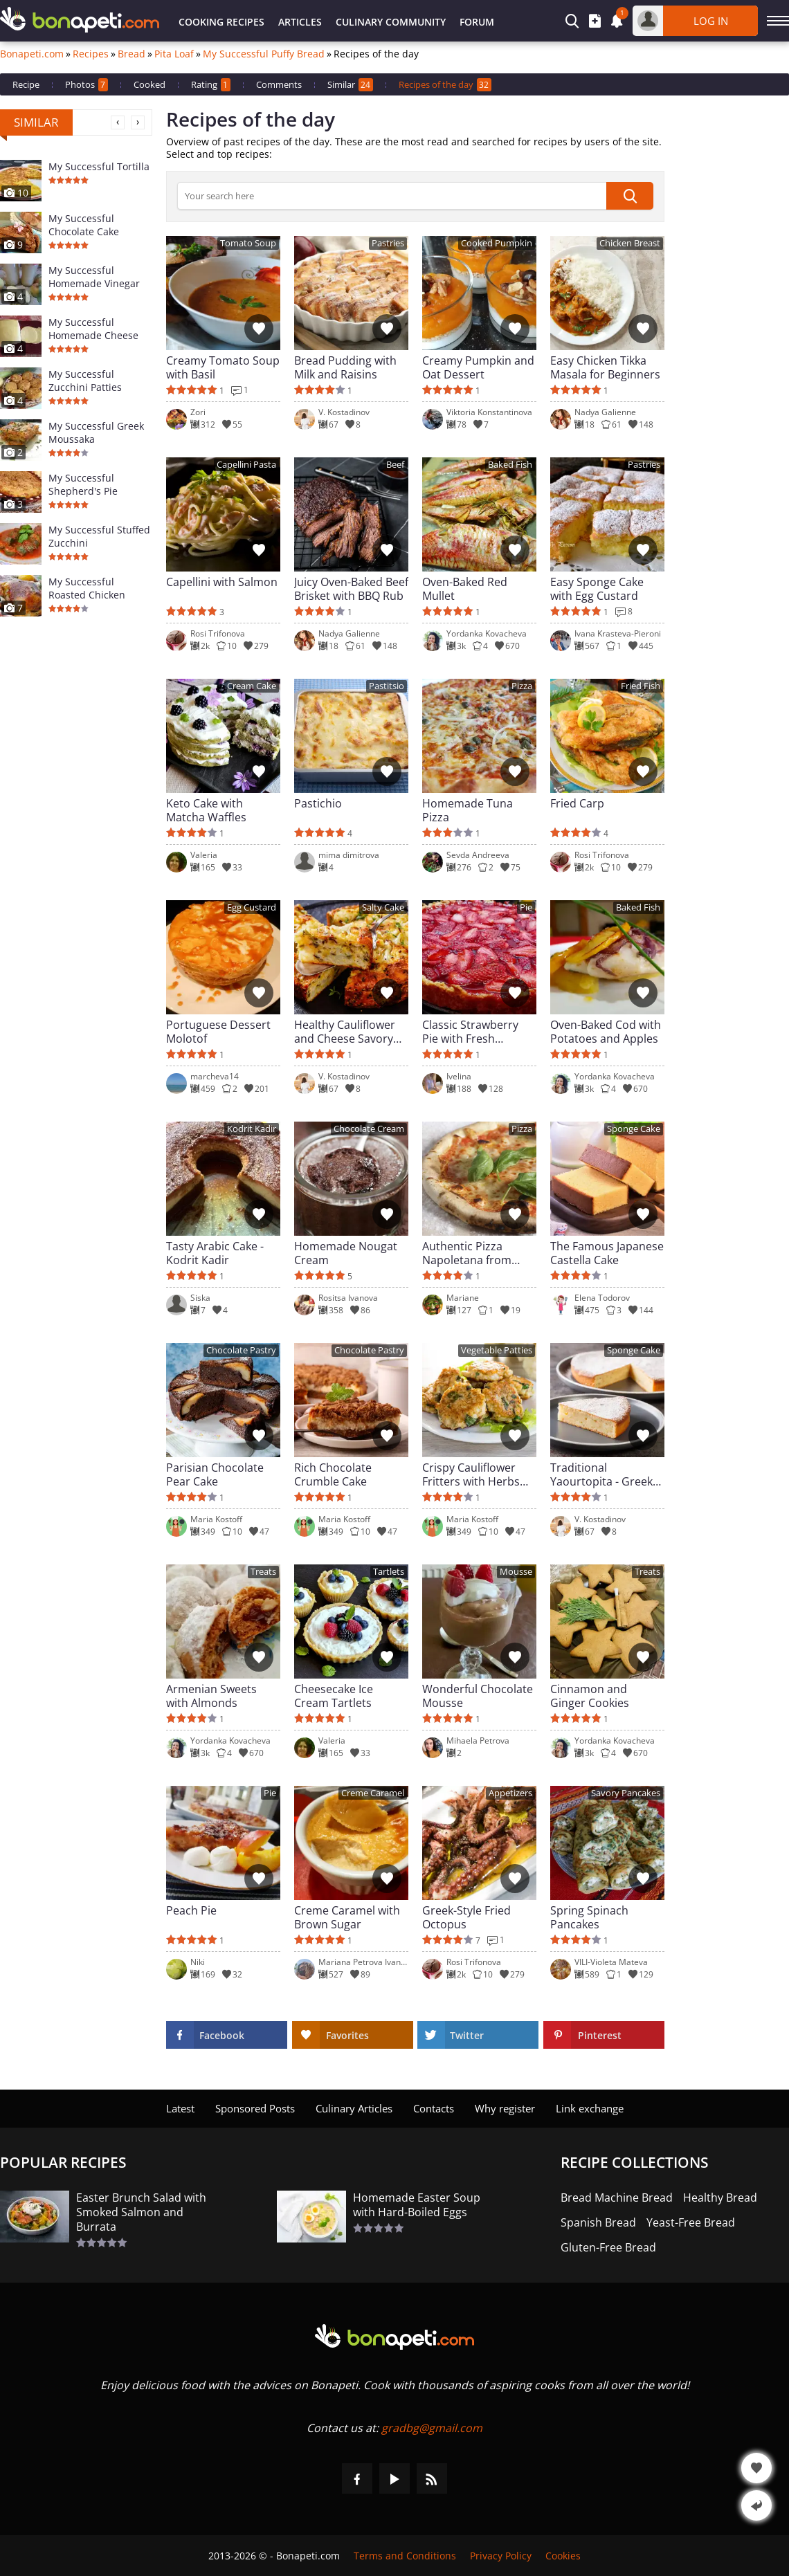  What do you see at coordinates (345, 367) in the screenshot?
I see `Bread Pudding with Milk and Raisins` at bounding box center [345, 367].